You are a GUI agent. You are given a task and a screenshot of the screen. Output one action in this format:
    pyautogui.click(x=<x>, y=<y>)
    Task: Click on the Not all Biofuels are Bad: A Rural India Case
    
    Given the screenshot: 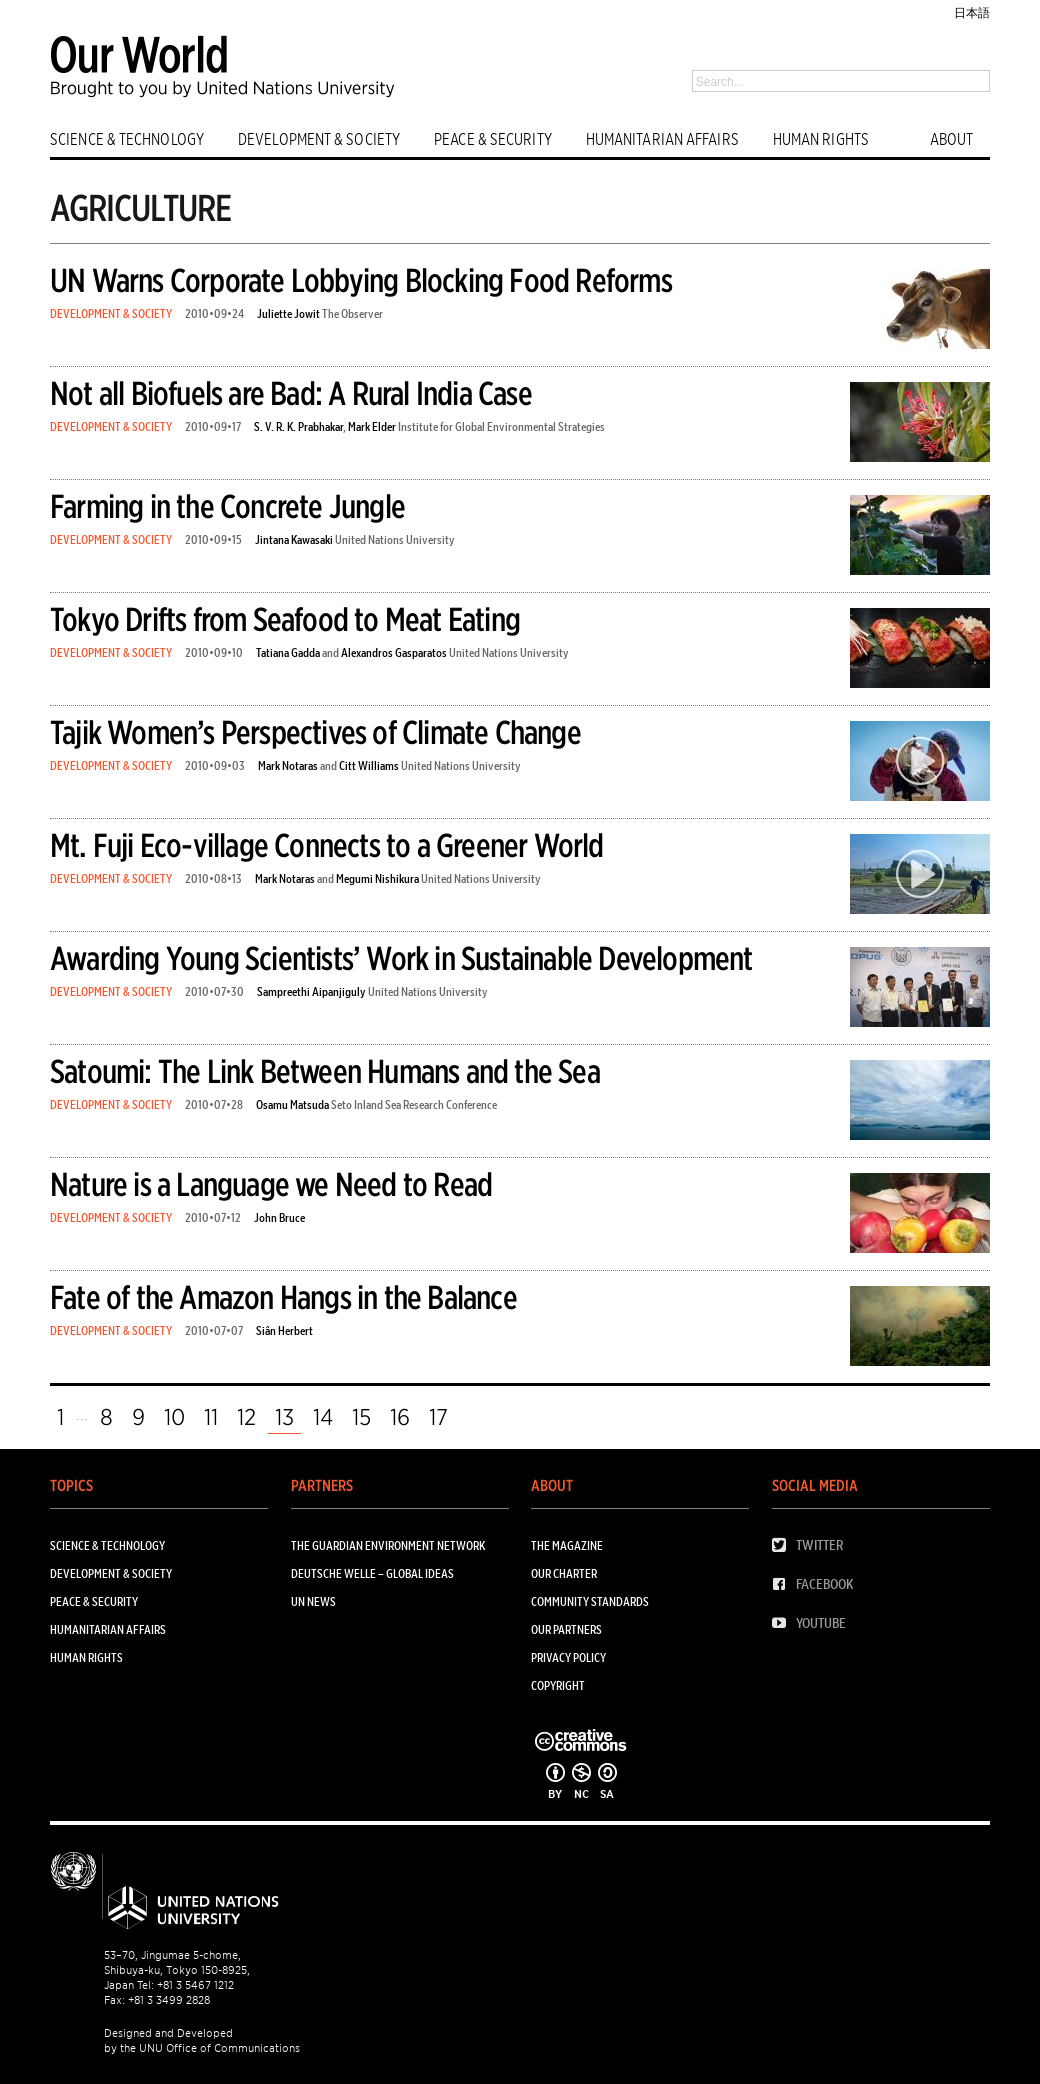 What is the action you would take?
    pyautogui.click(x=291, y=393)
    